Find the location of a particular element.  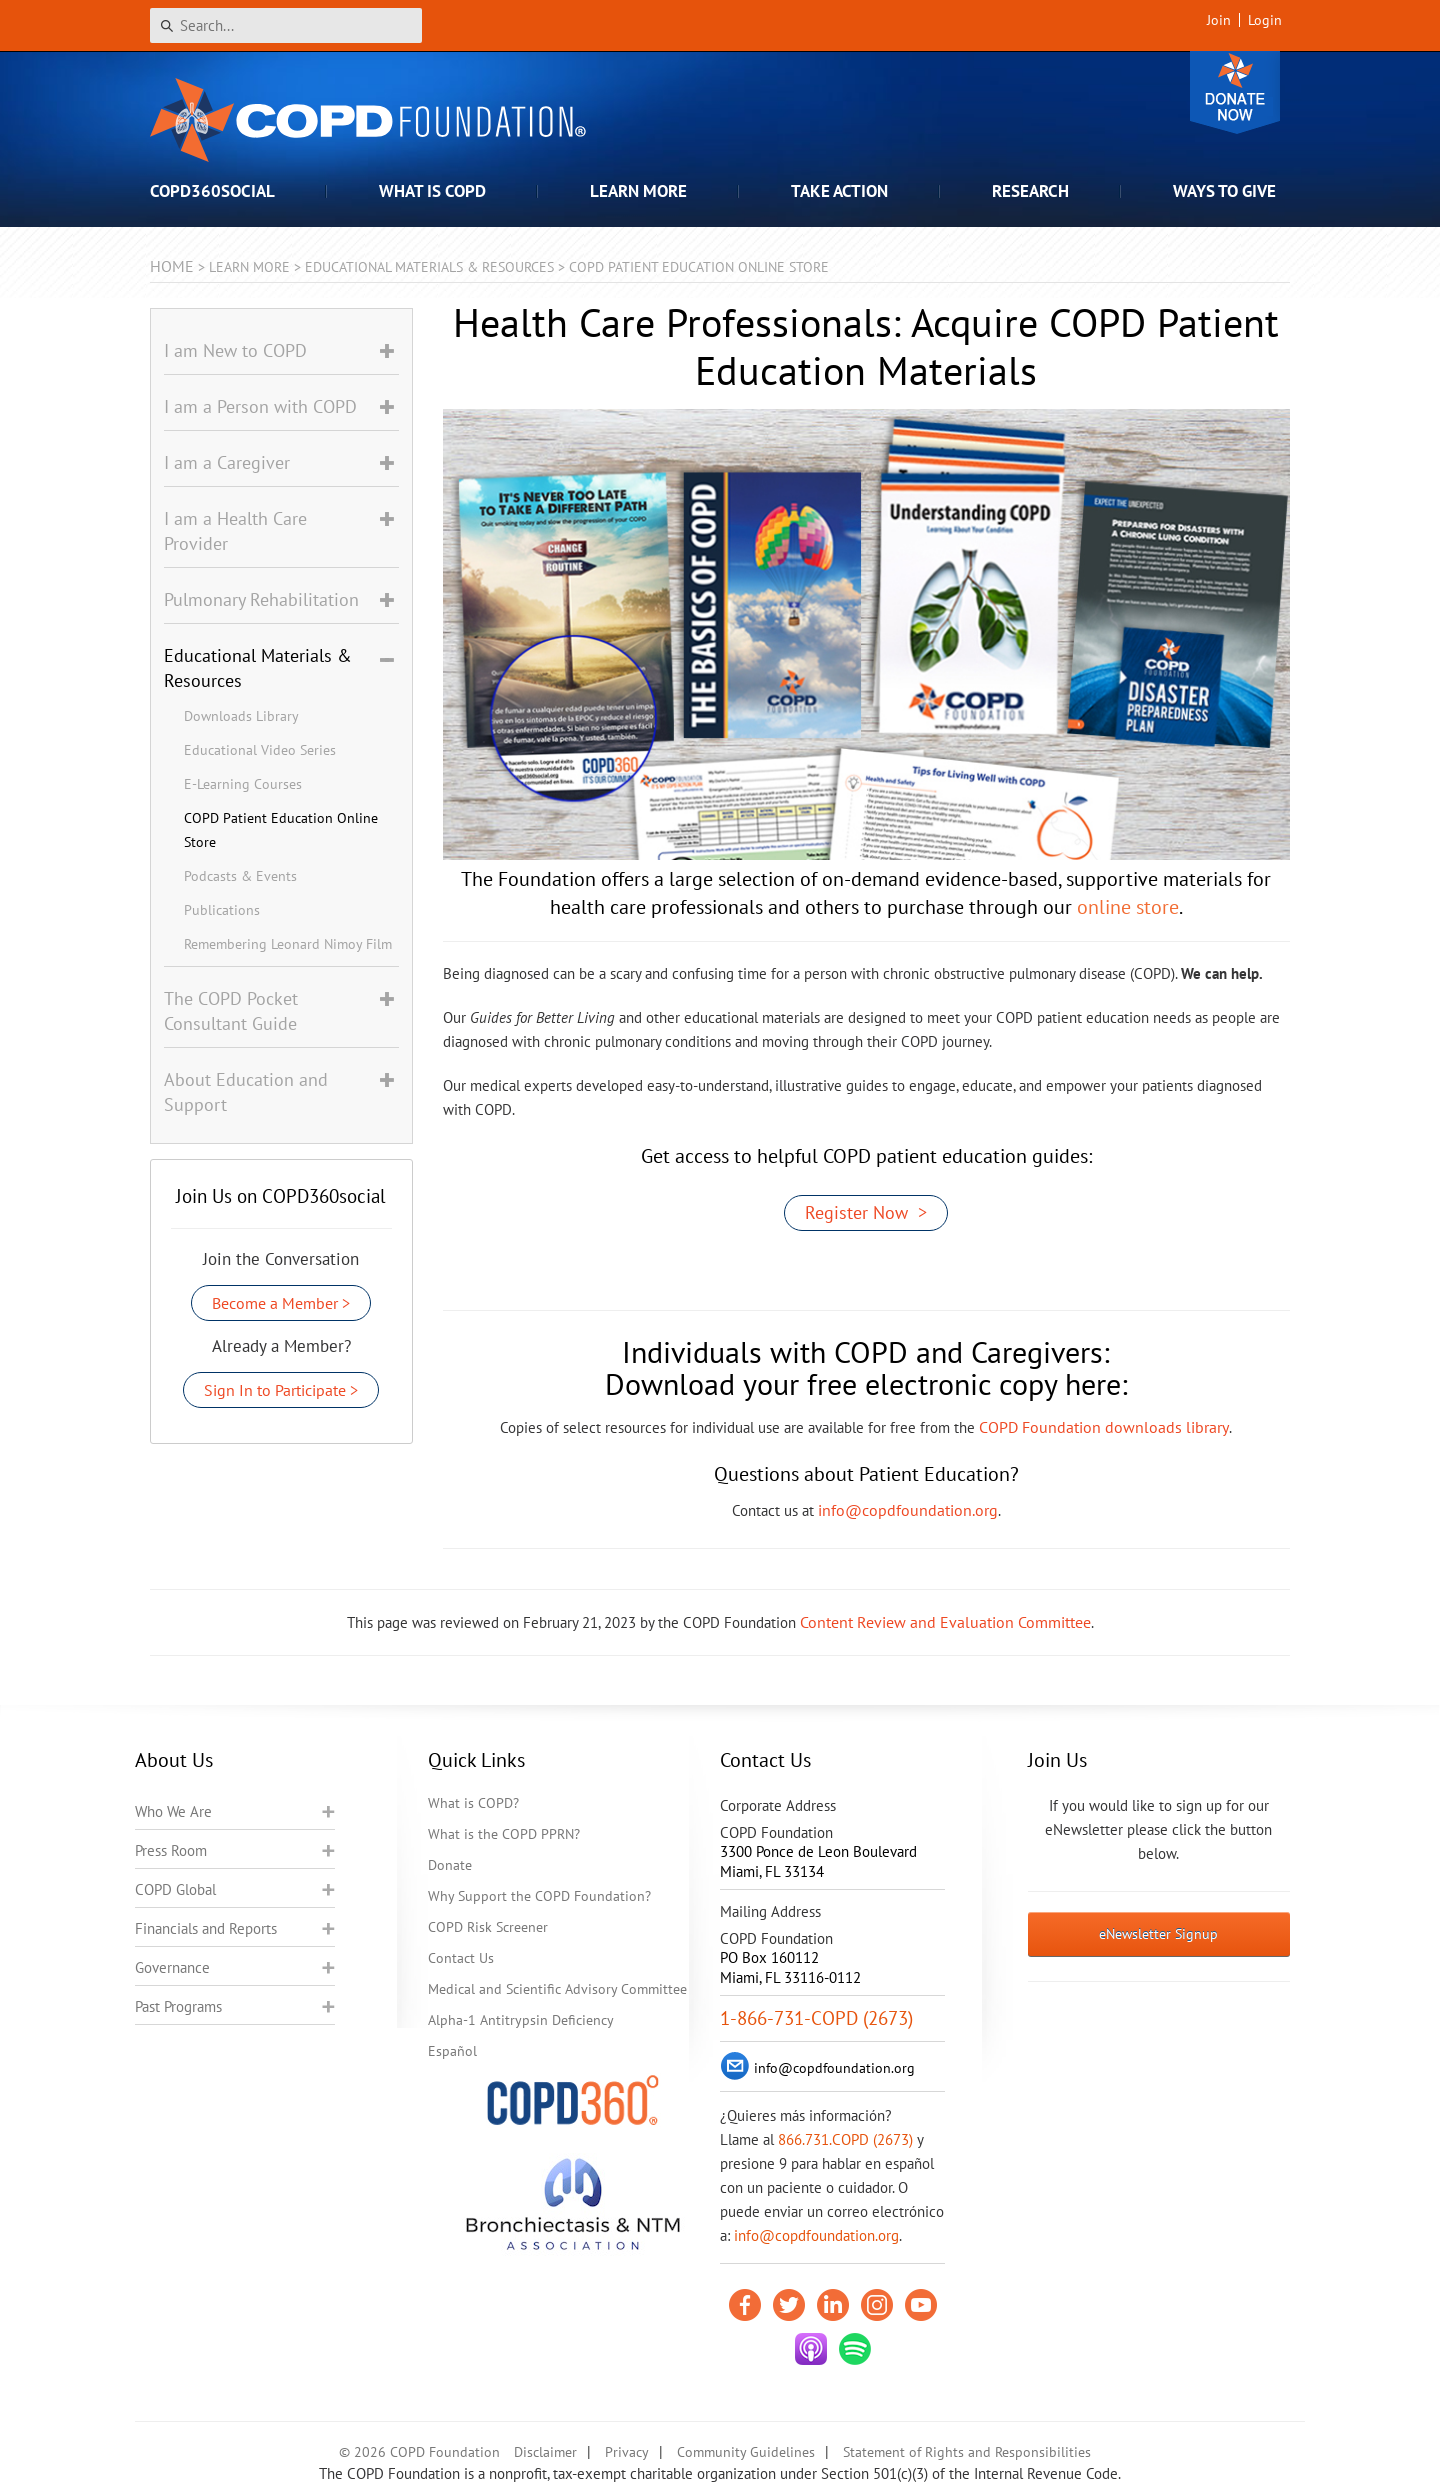

Disclaimer is located at coordinates (545, 2452).